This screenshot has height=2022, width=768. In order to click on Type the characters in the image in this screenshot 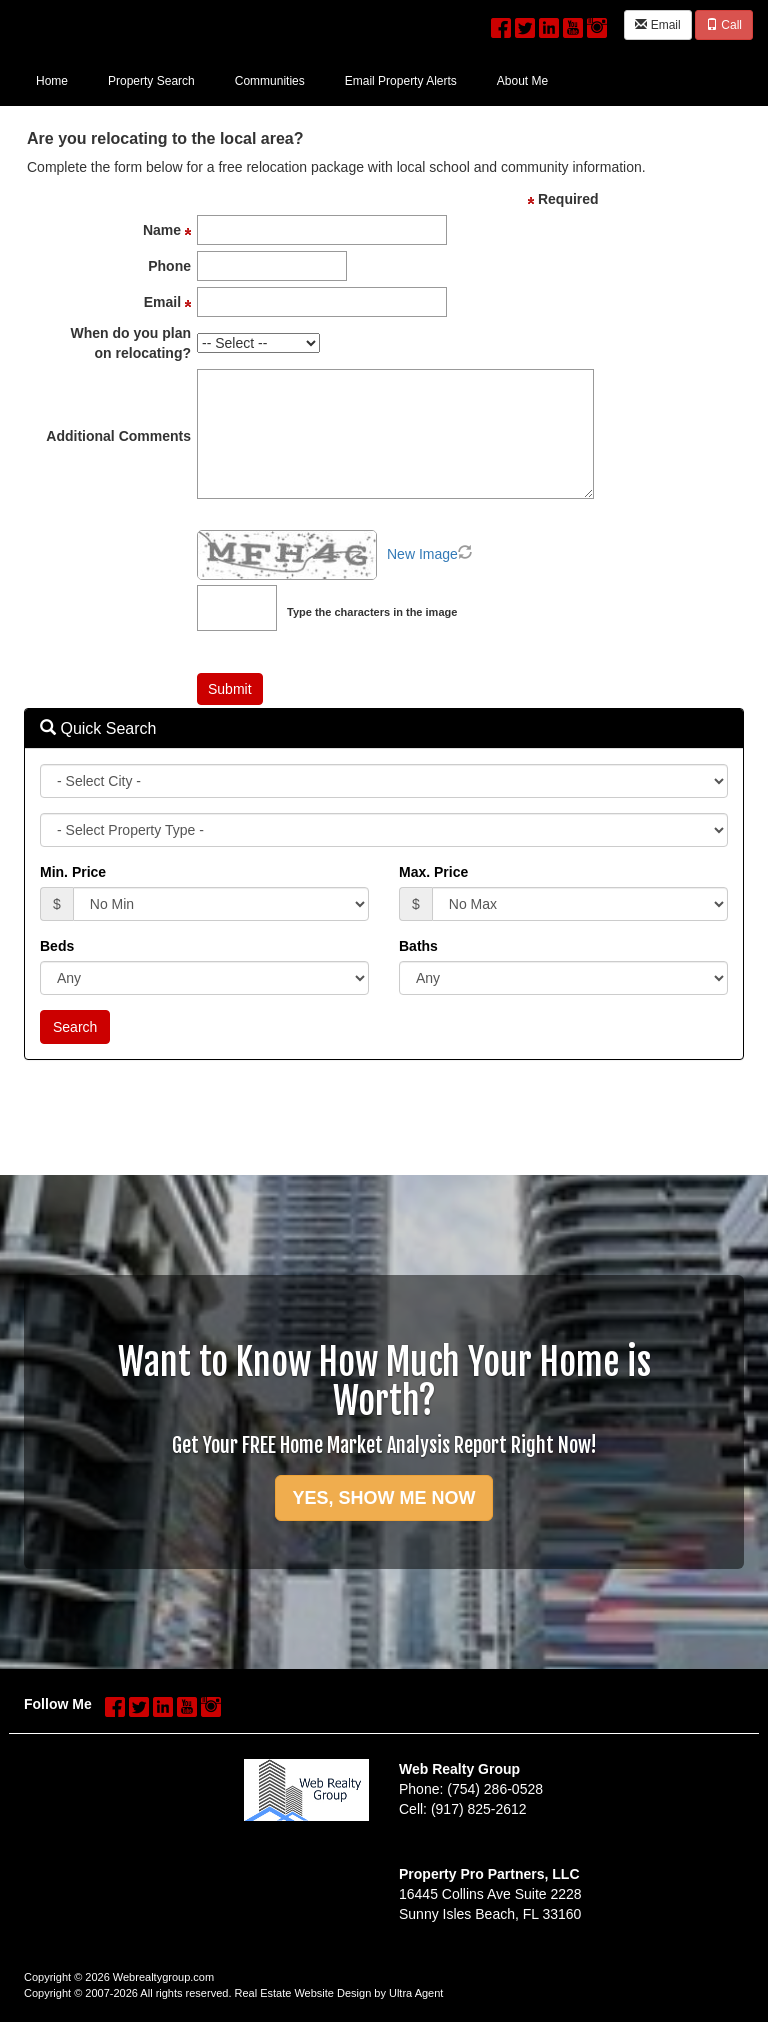, I will do `click(372, 612)`.